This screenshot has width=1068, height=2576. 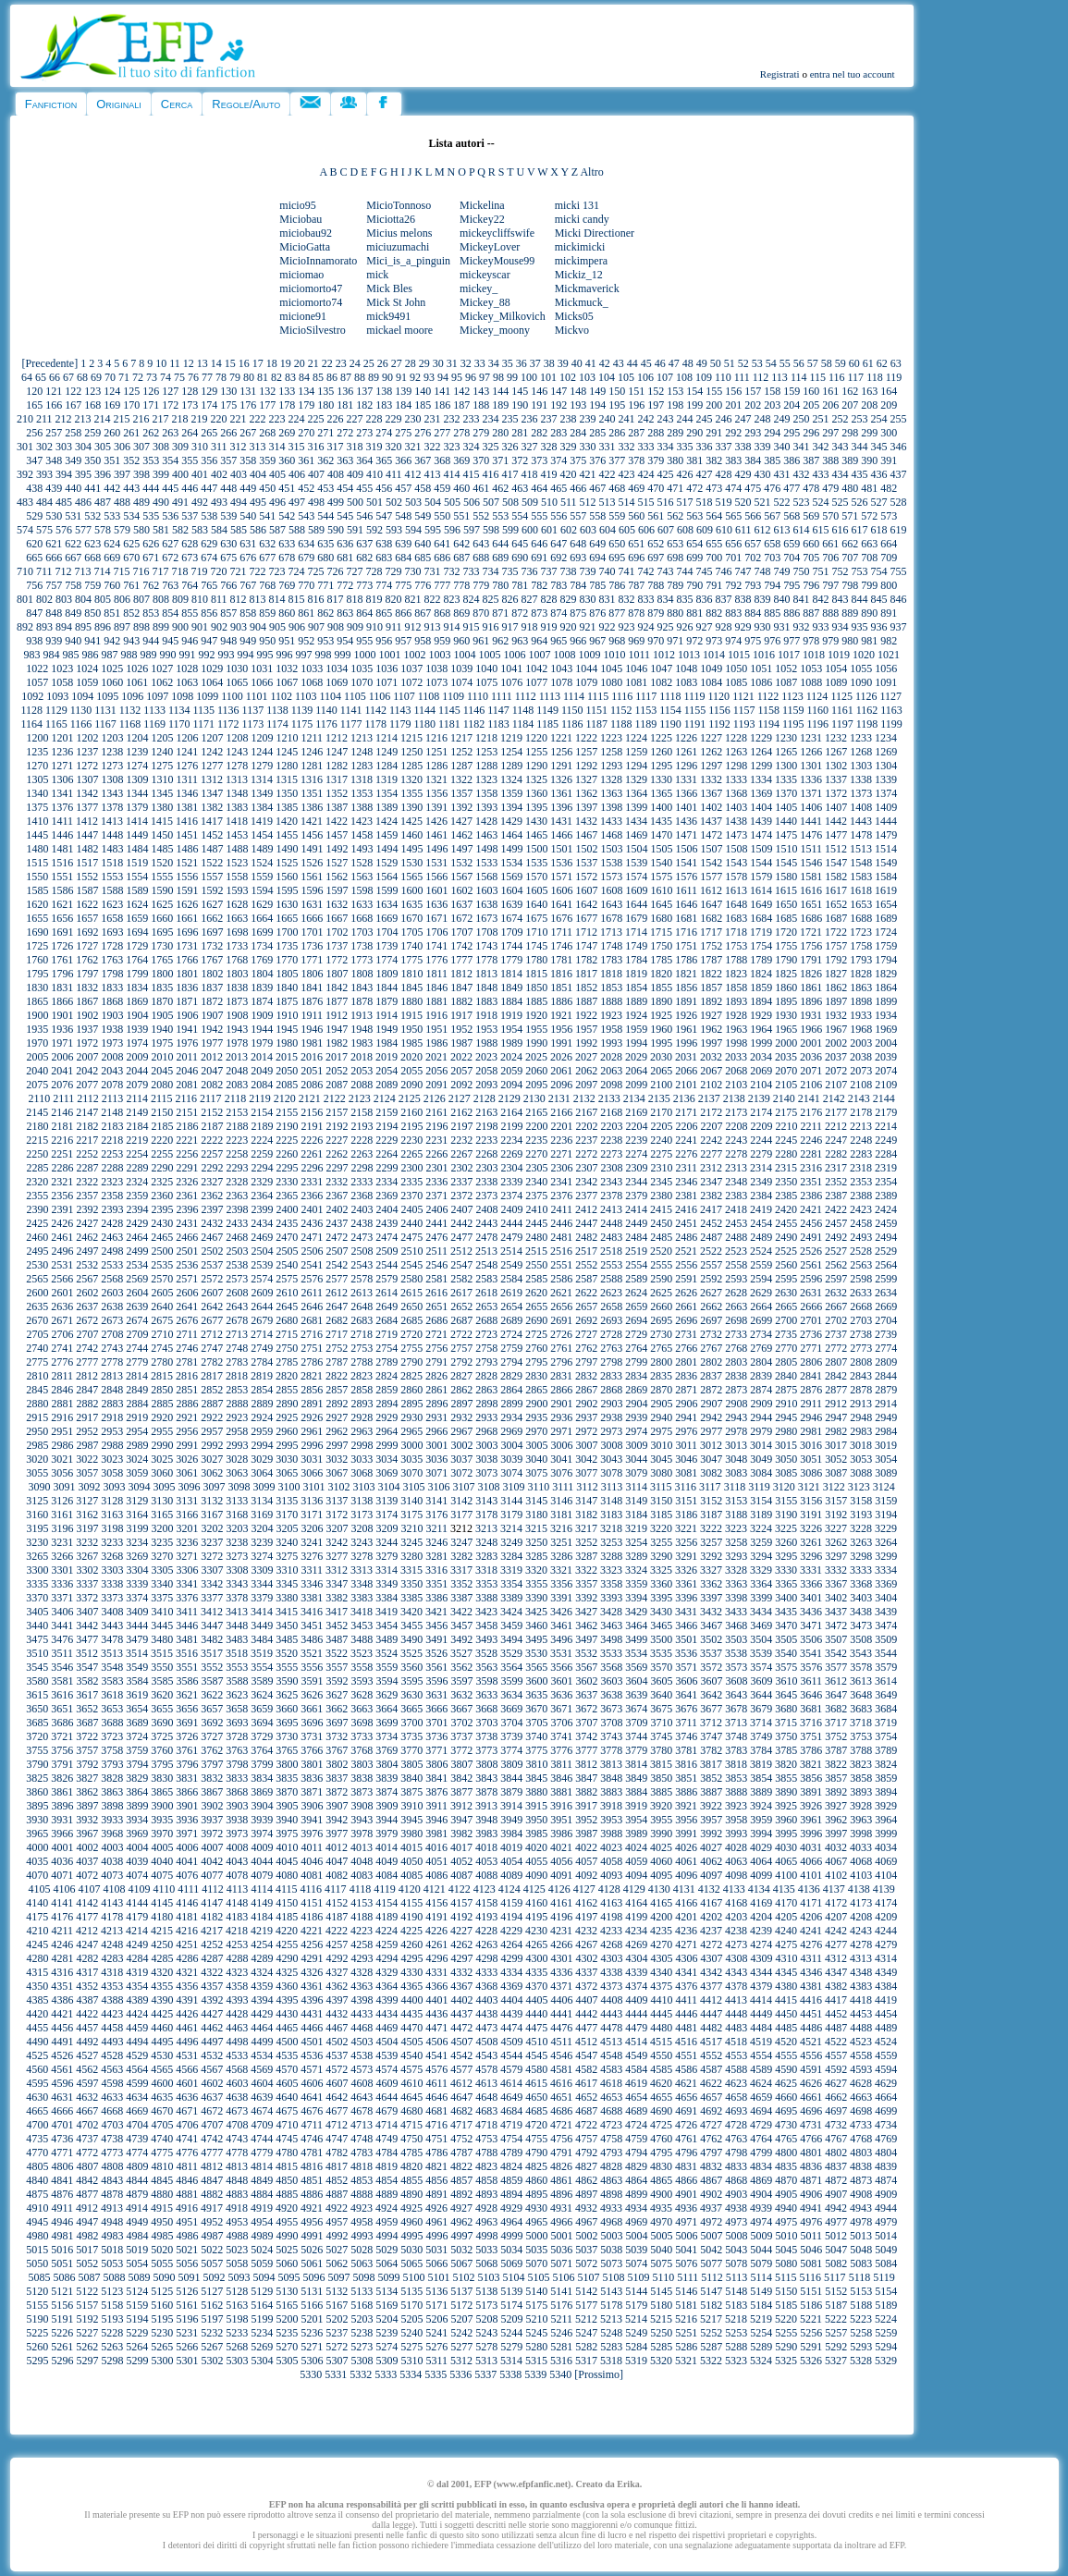 What do you see at coordinates (62, 1556) in the screenshot?
I see `3266` at bounding box center [62, 1556].